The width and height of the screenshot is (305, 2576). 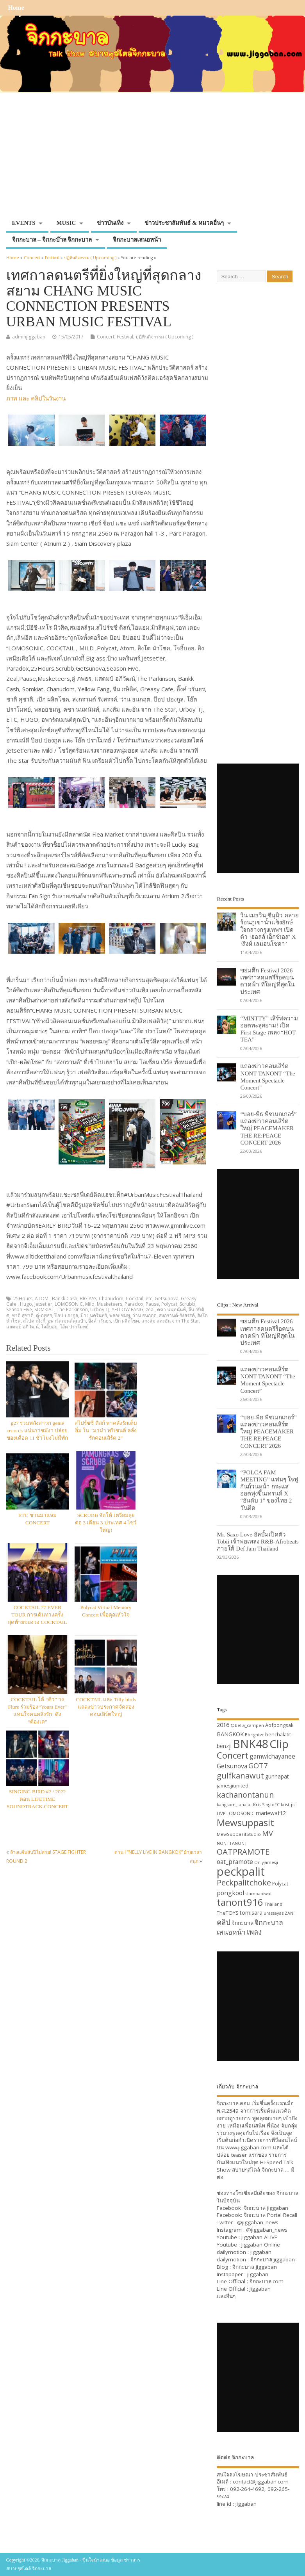 I want to click on benzji [benzji (36 items)], so click(x=224, y=1746).